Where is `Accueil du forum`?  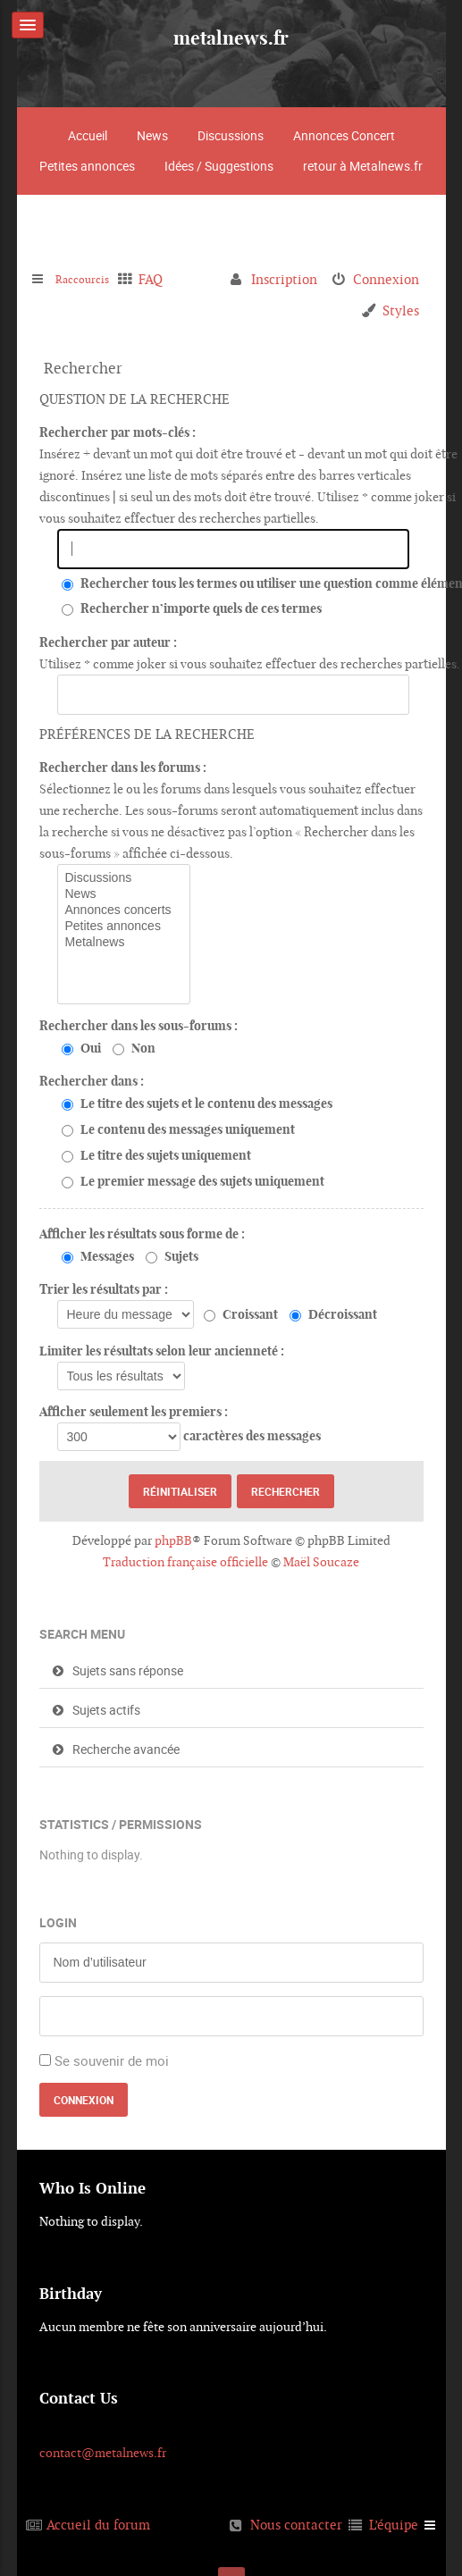
Accueil du forum is located at coordinates (98, 2524).